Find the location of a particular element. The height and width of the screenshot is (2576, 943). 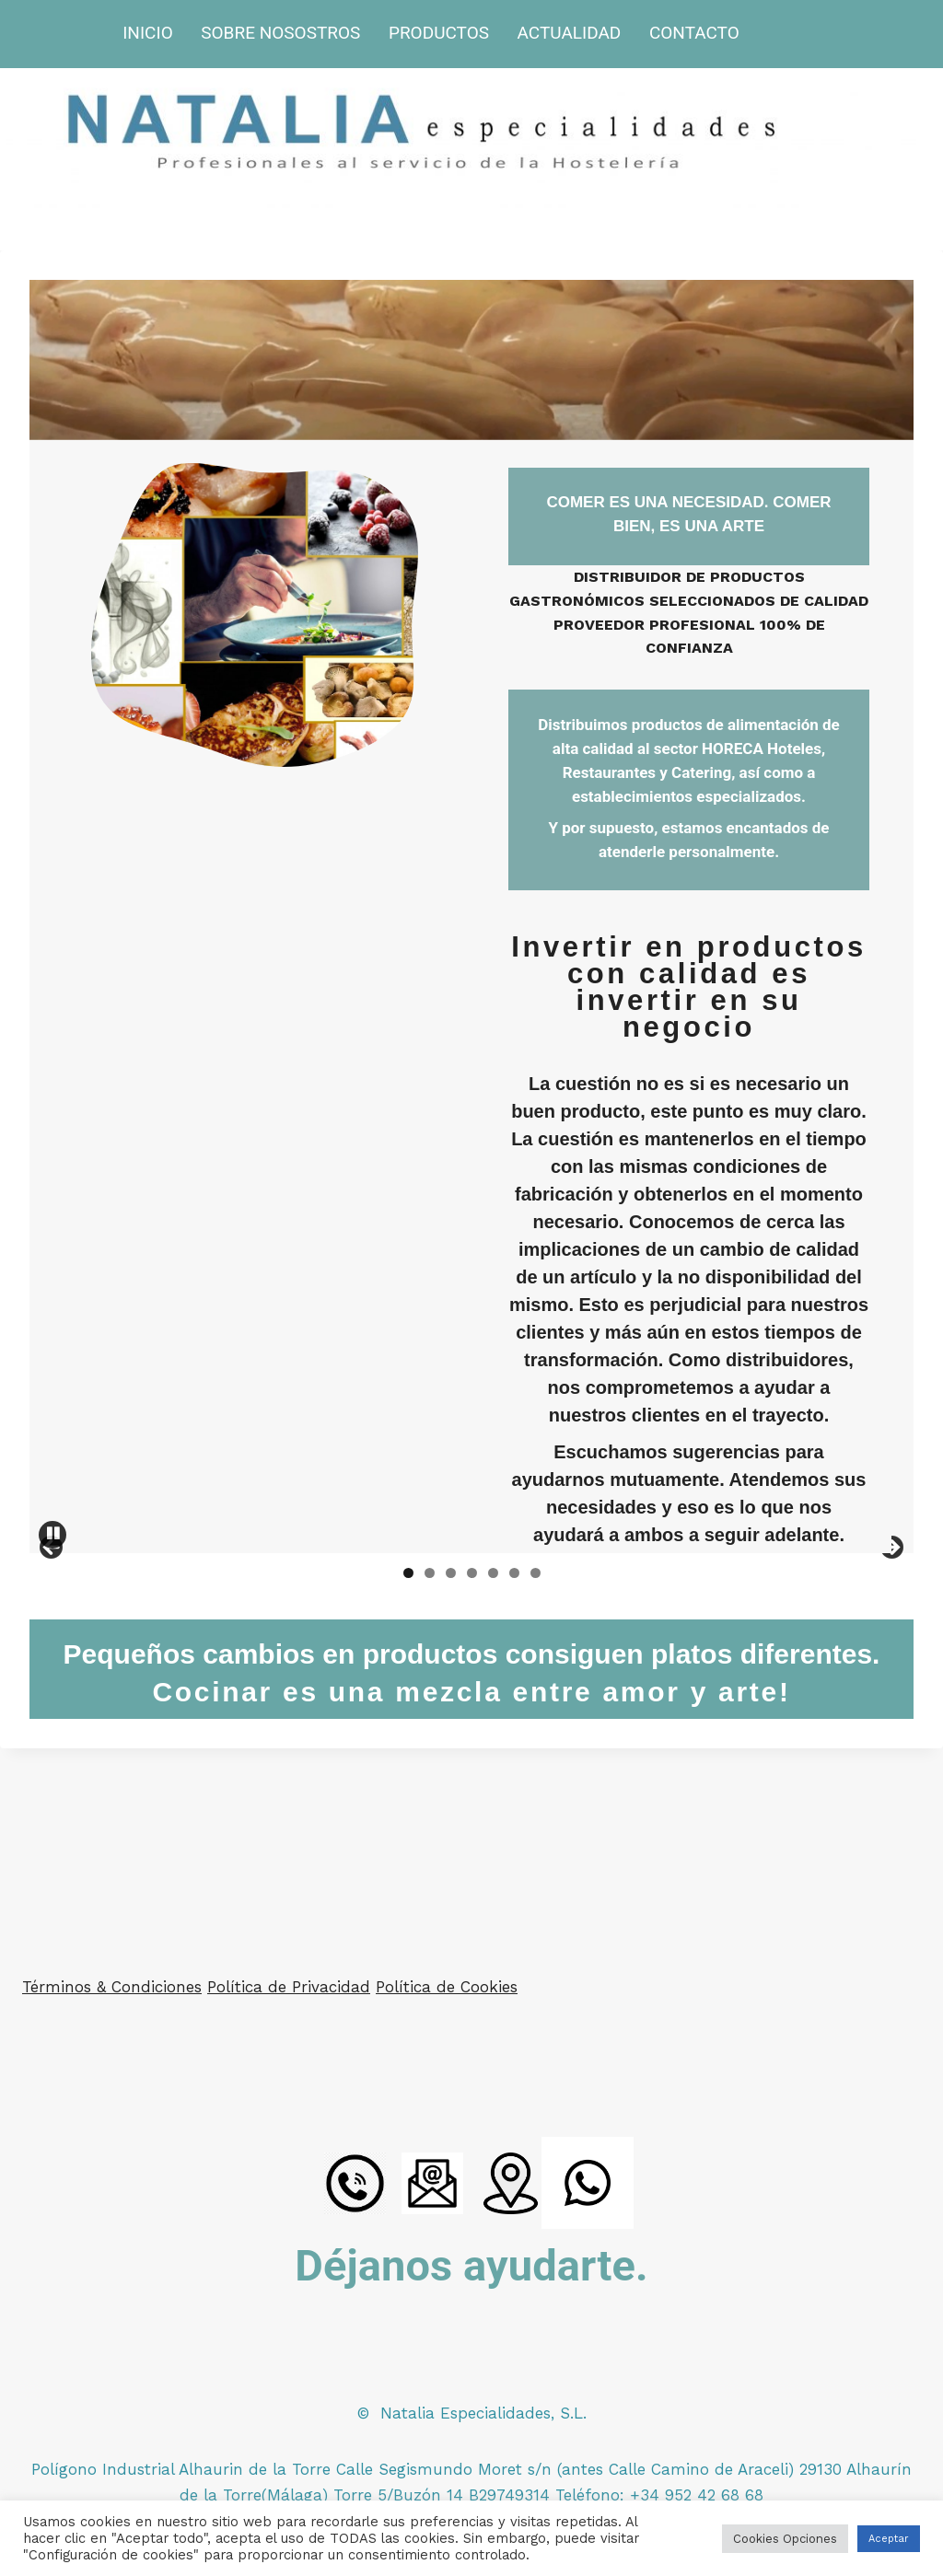

[LLamada] is located at coordinates (355, 2183).